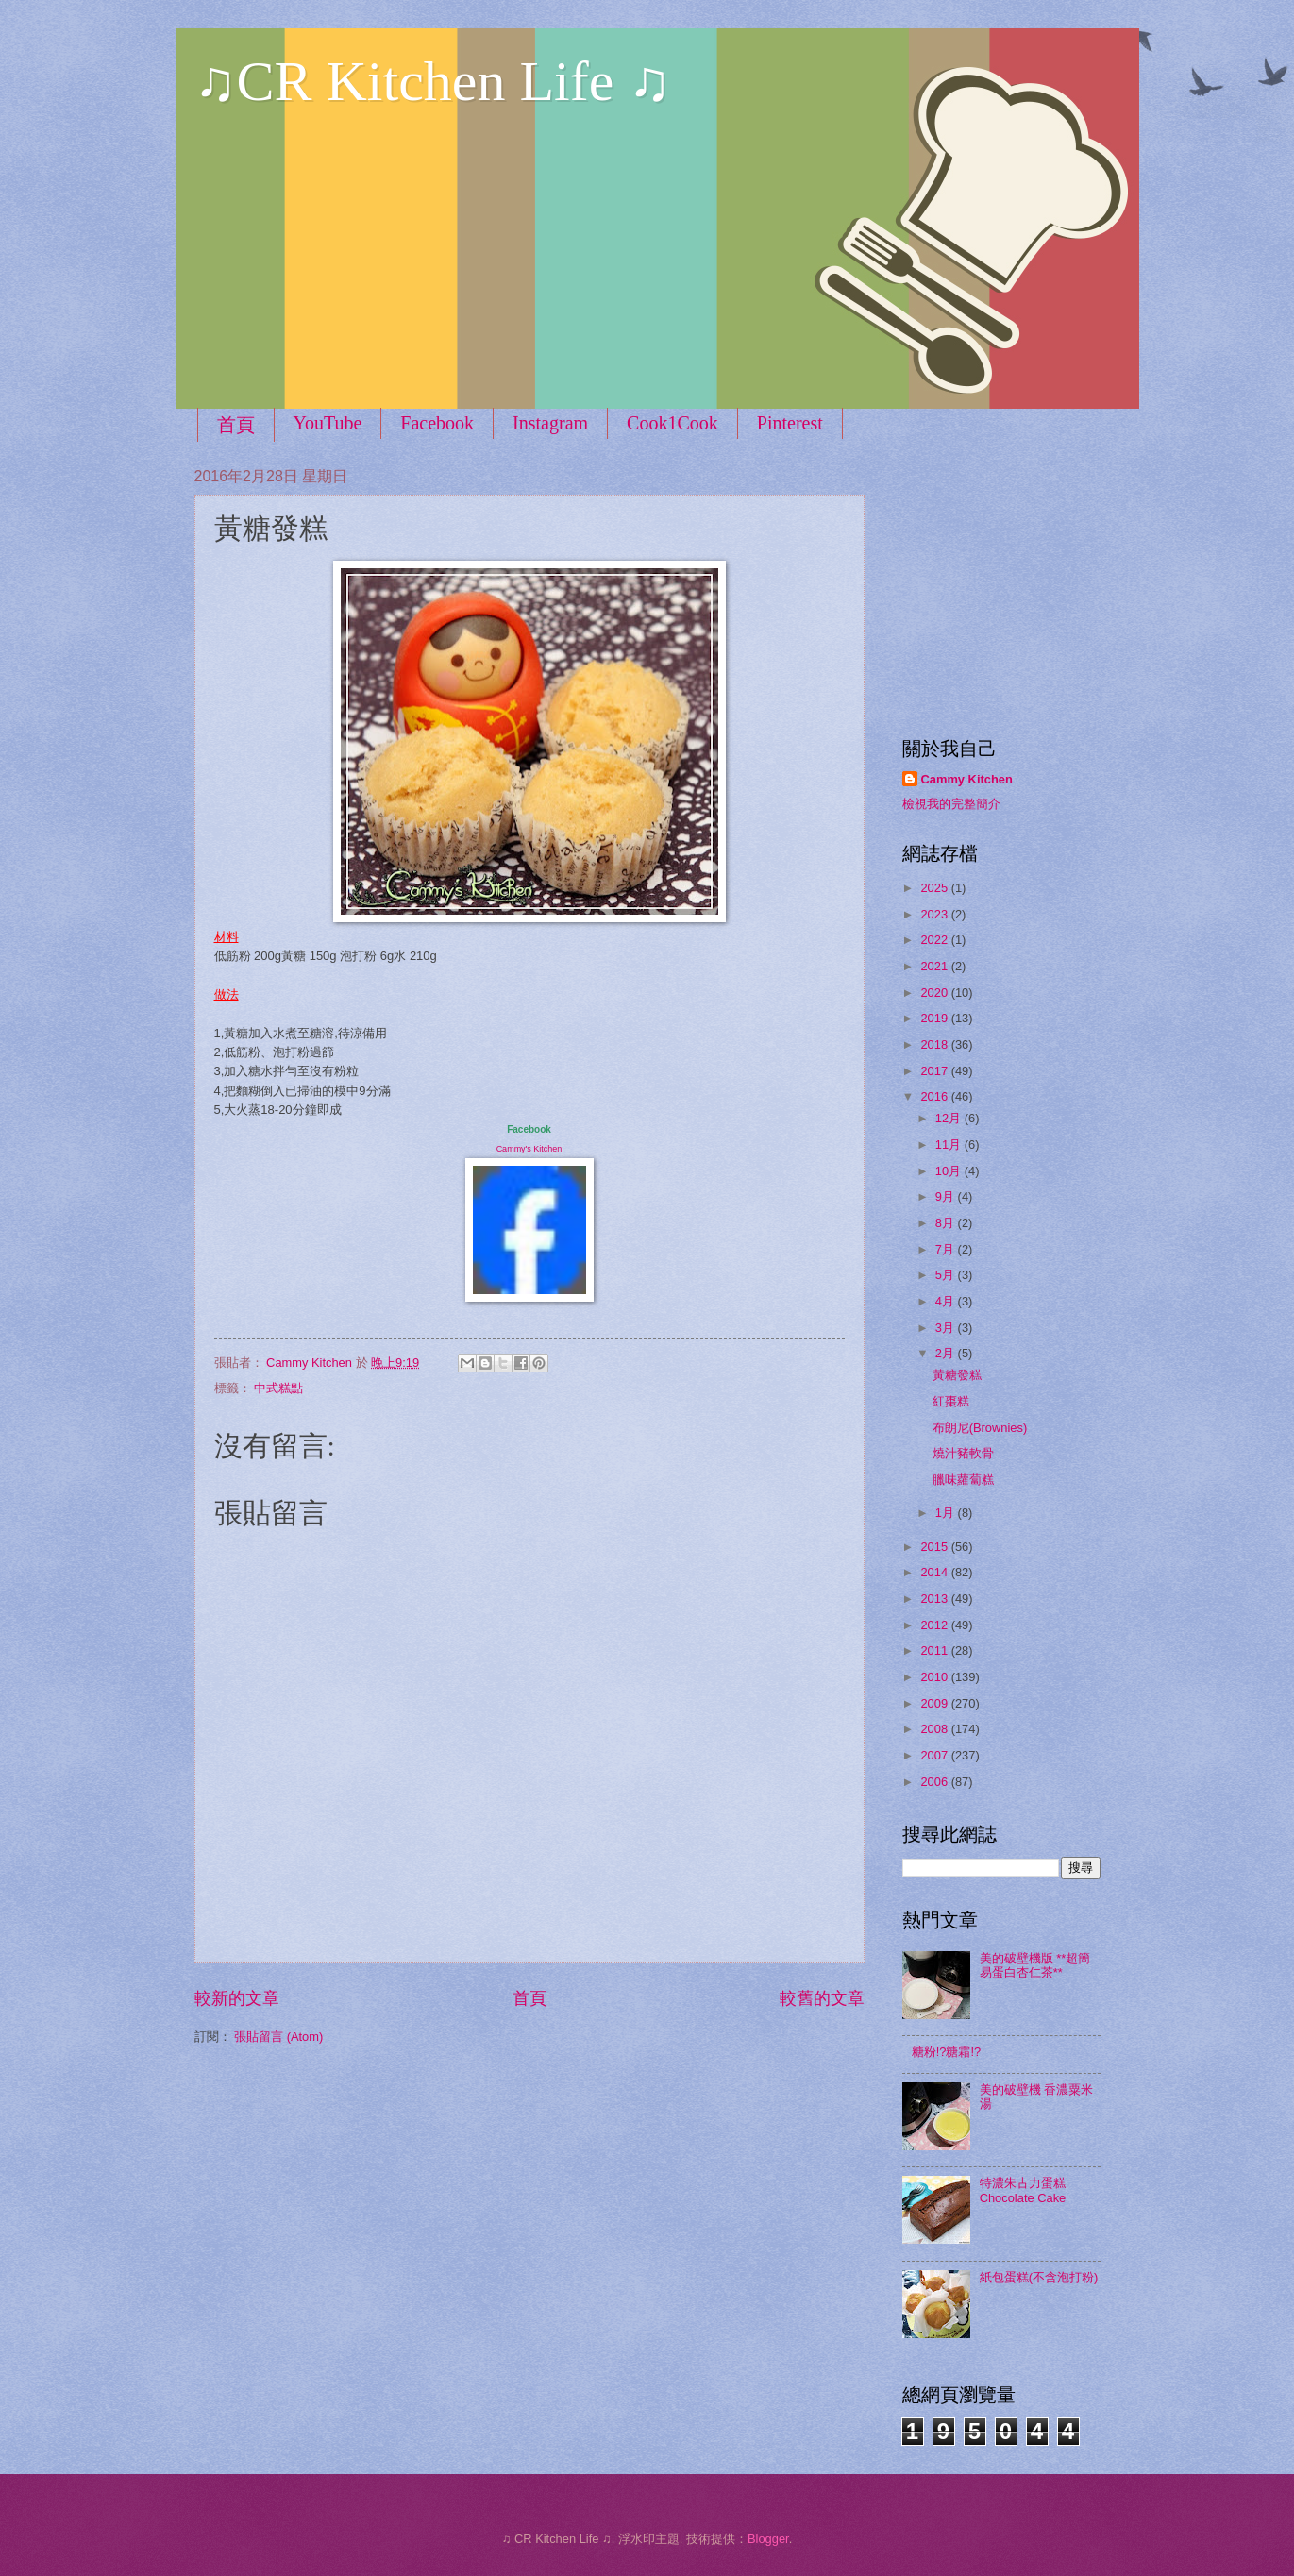 The width and height of the screenshot is (1294, 2576). What do you see at coordinates (935, 966) in the screenshot?
I see `2021` at bounding box center [935, 966].